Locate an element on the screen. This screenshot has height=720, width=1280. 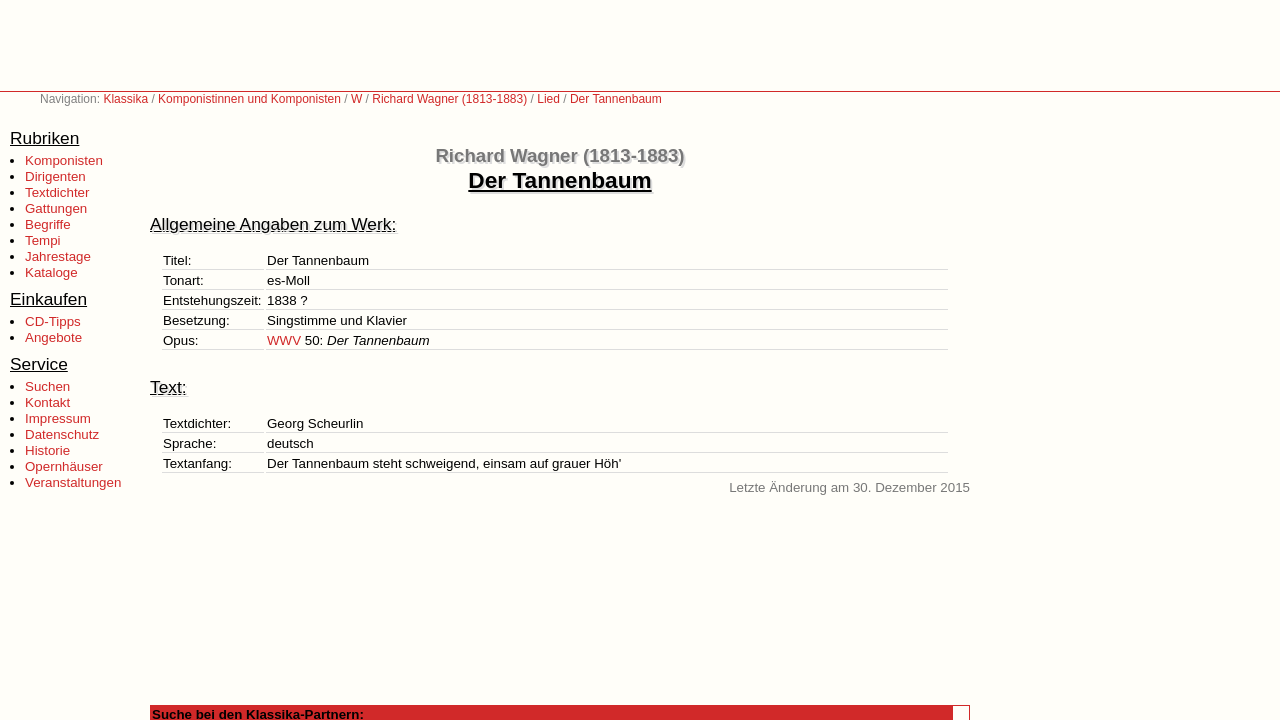
Historie is located at coordinates (47, 450).